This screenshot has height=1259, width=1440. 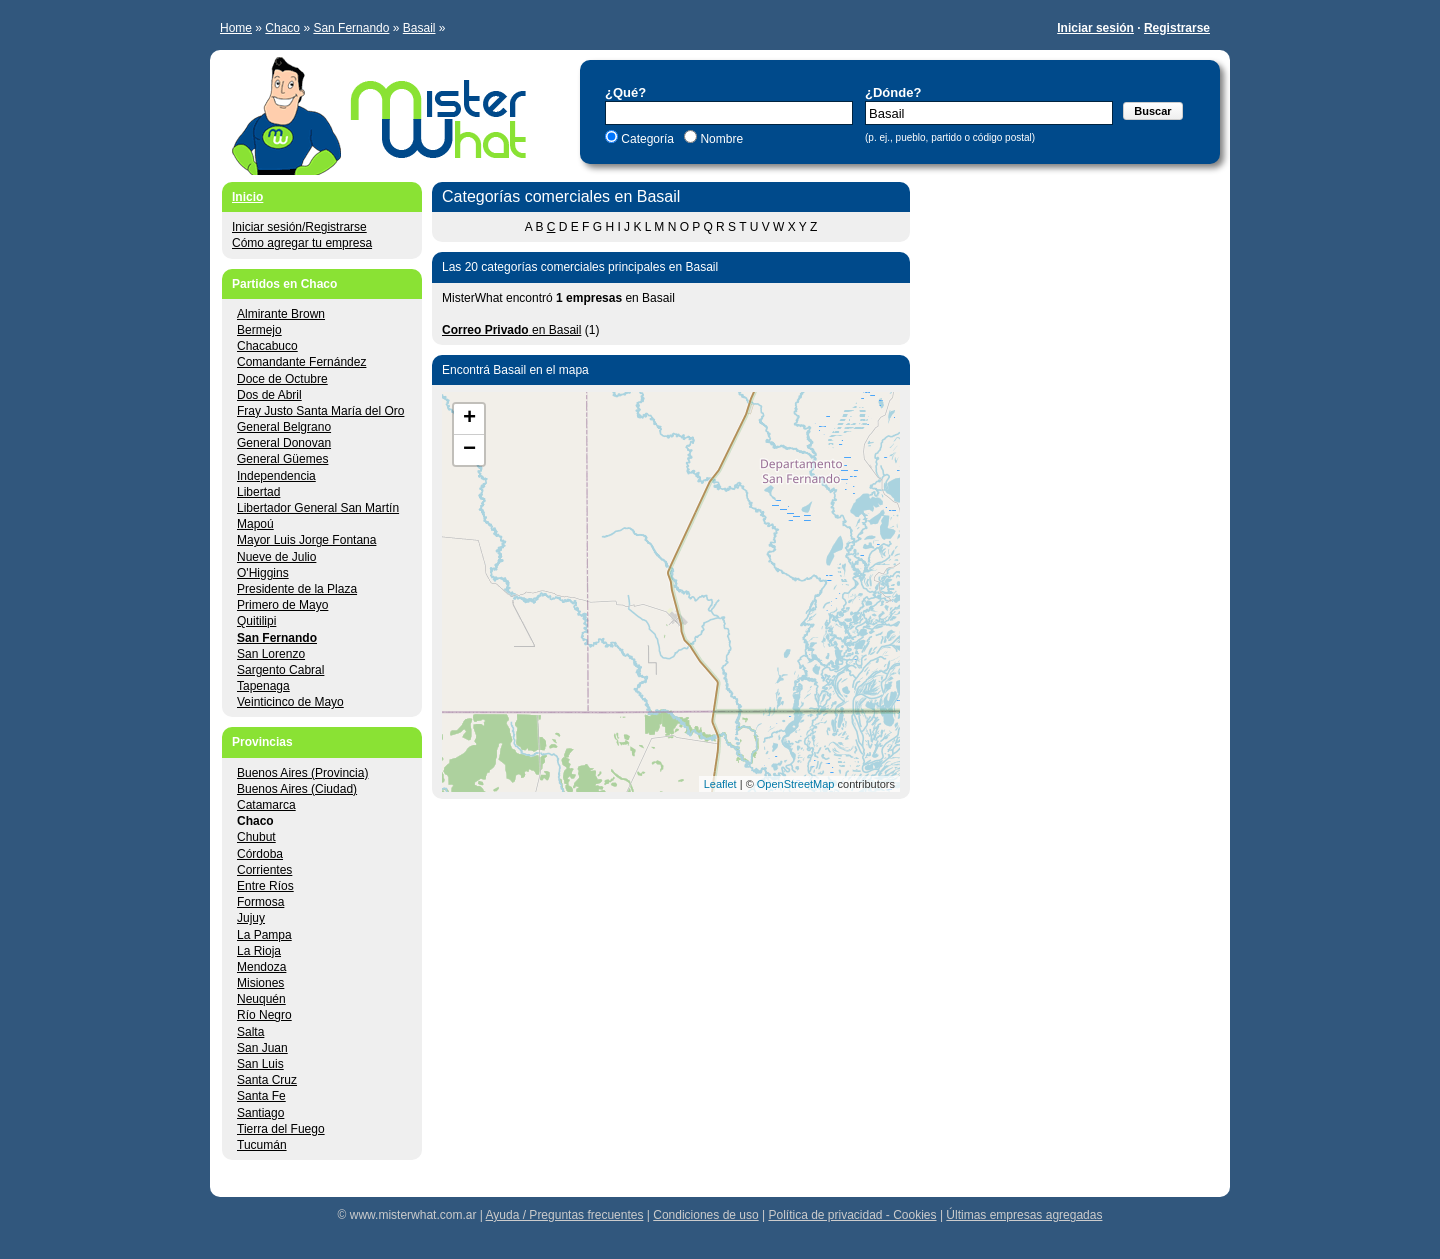 What do you see at coordinates (511, 330) in the screenshot?
I see `en Basail` at bounding box center [511, 330].